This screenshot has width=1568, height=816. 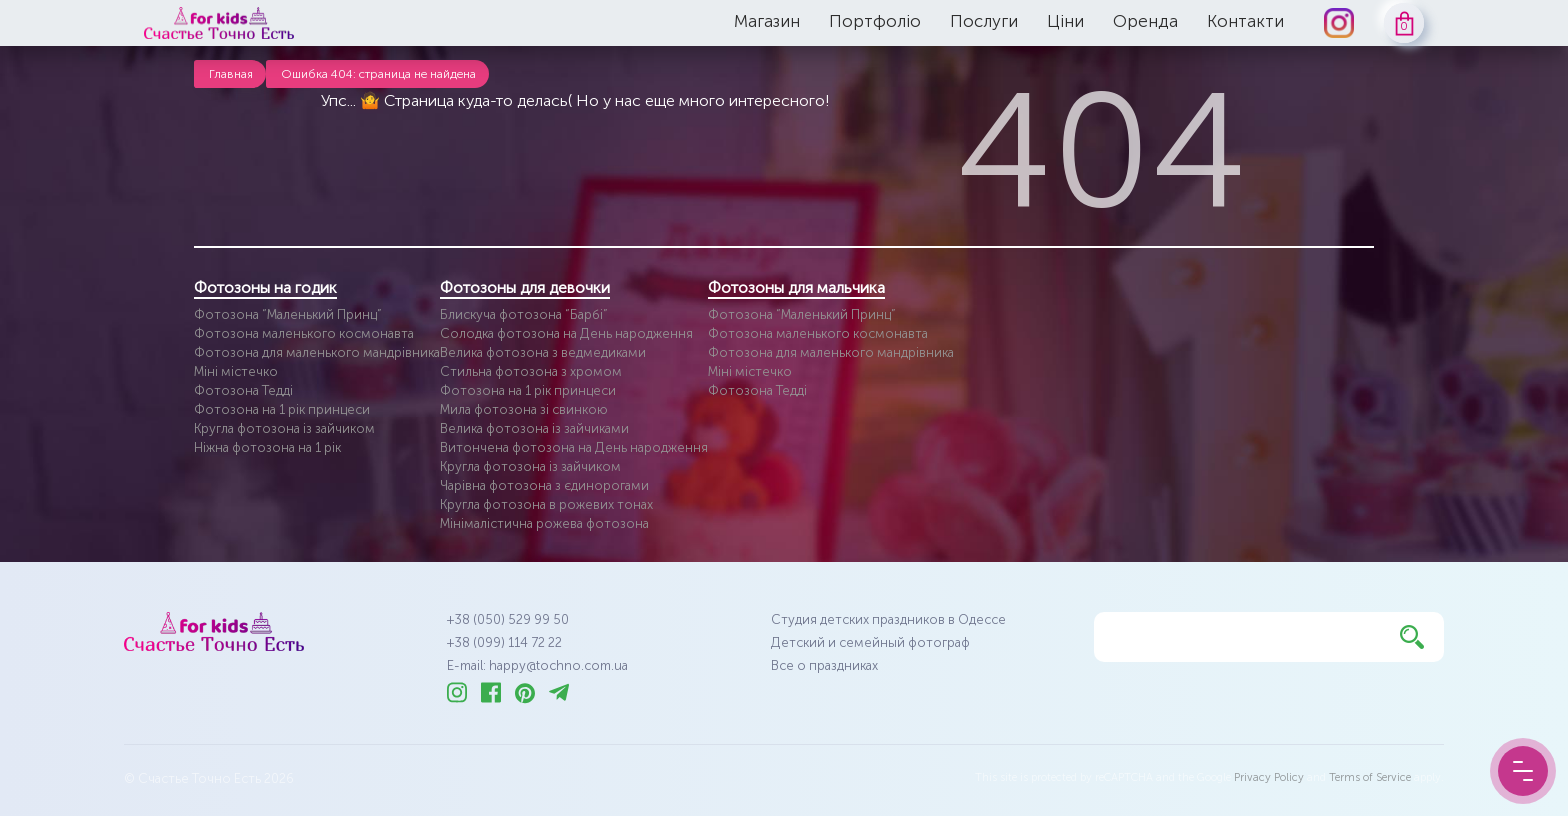 I want to click on Портфоліо, so click(x=875, y=21).